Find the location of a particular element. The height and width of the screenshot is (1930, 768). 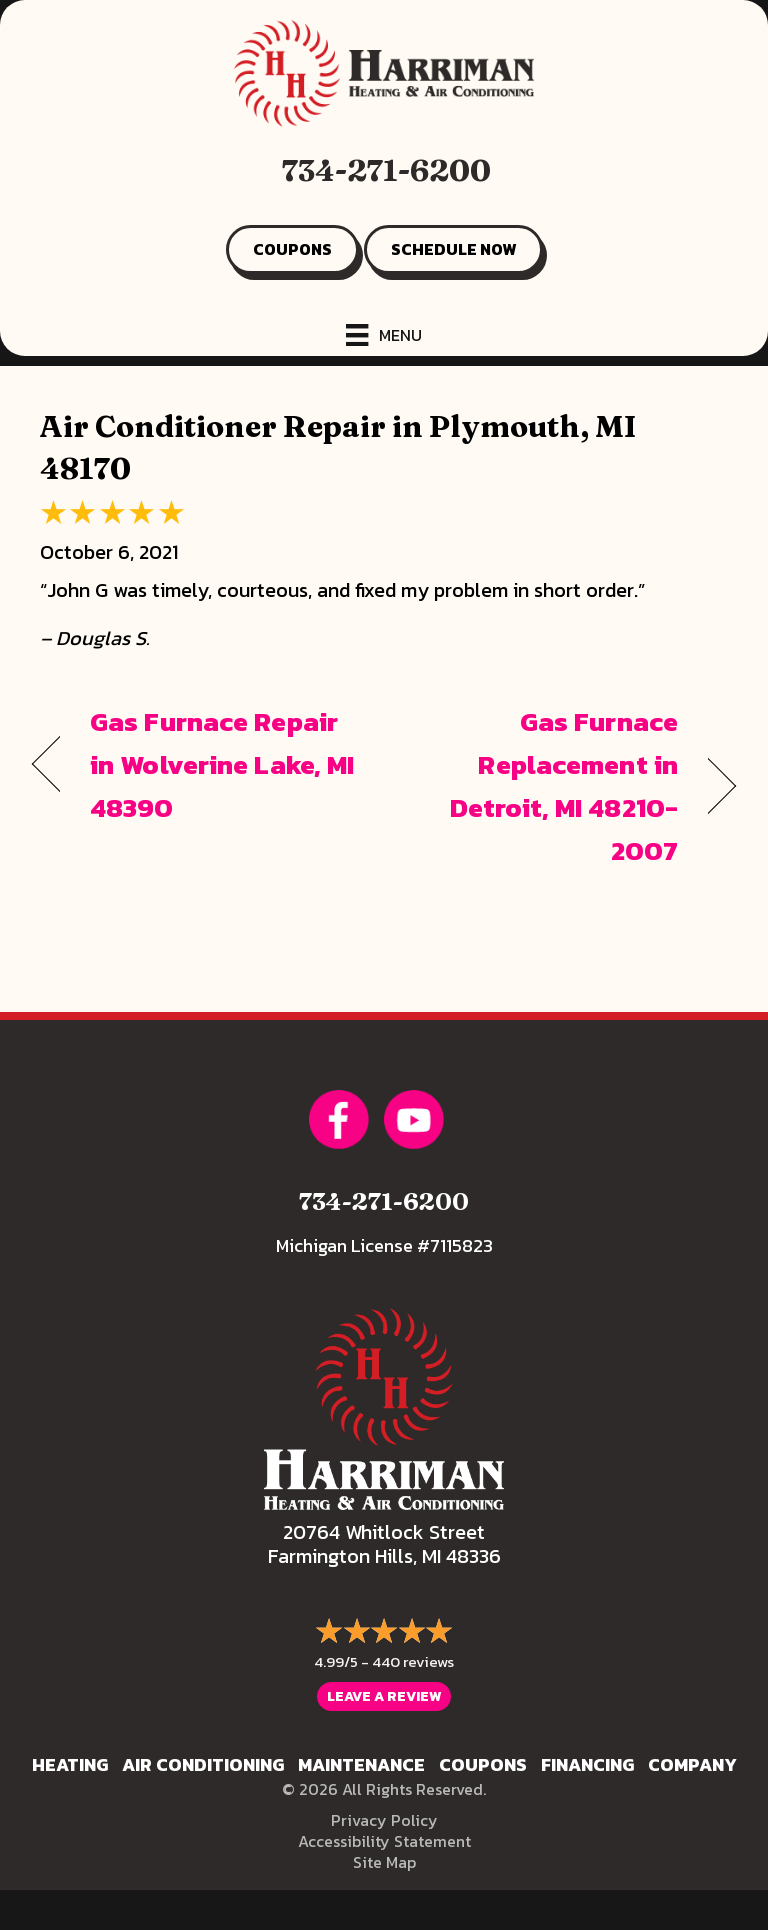

Heating is located at coordinates (70, 1764).